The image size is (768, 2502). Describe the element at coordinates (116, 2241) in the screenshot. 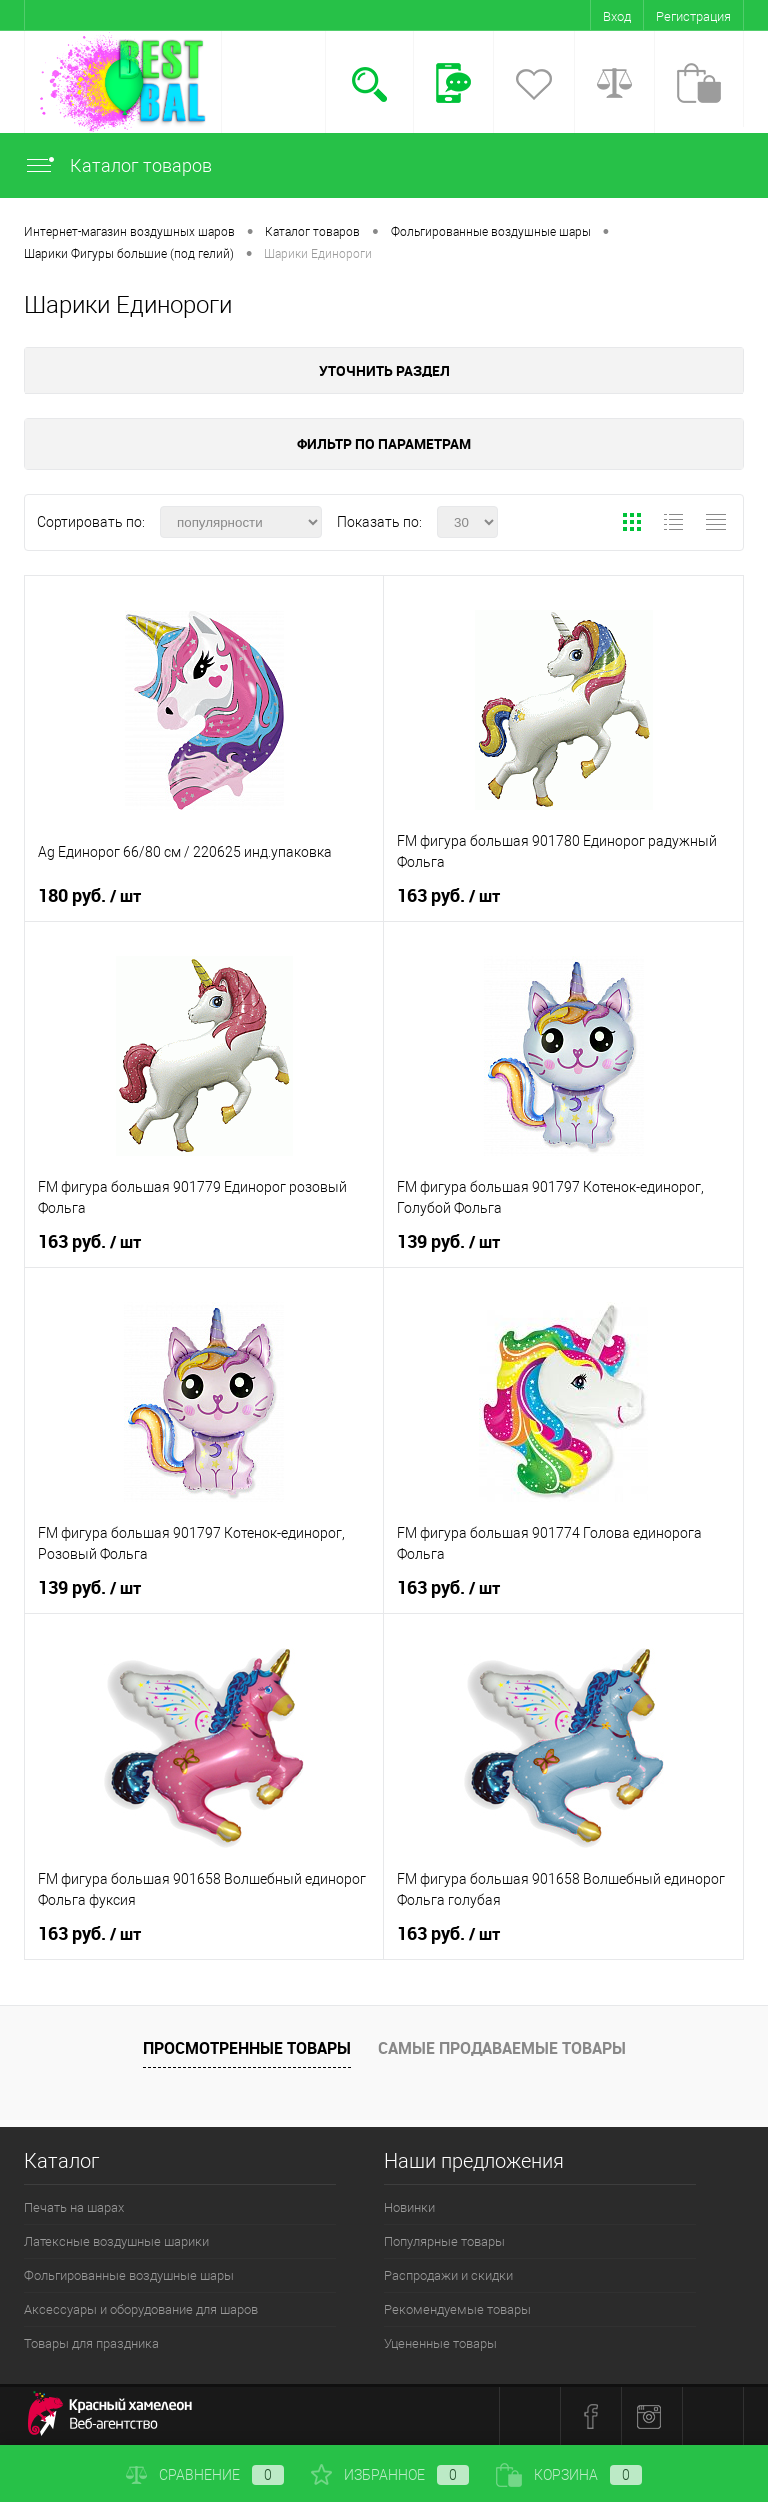

I see `Латексные воздушные шарики` at that location.